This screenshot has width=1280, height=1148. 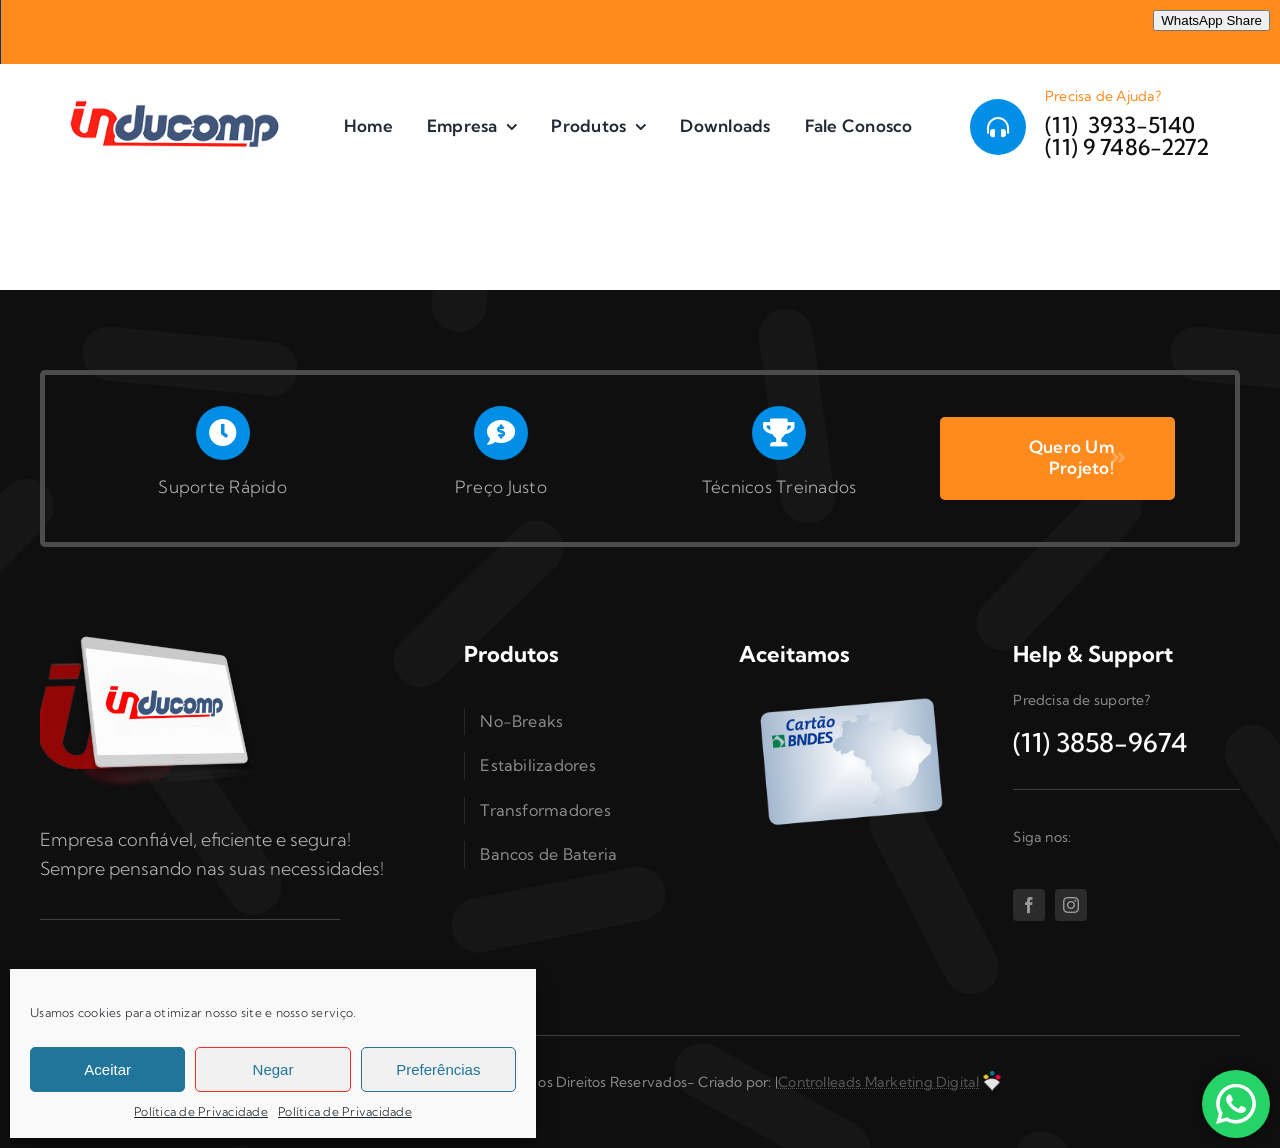 I want to click on [logo 300], so click(x=182, y=99).